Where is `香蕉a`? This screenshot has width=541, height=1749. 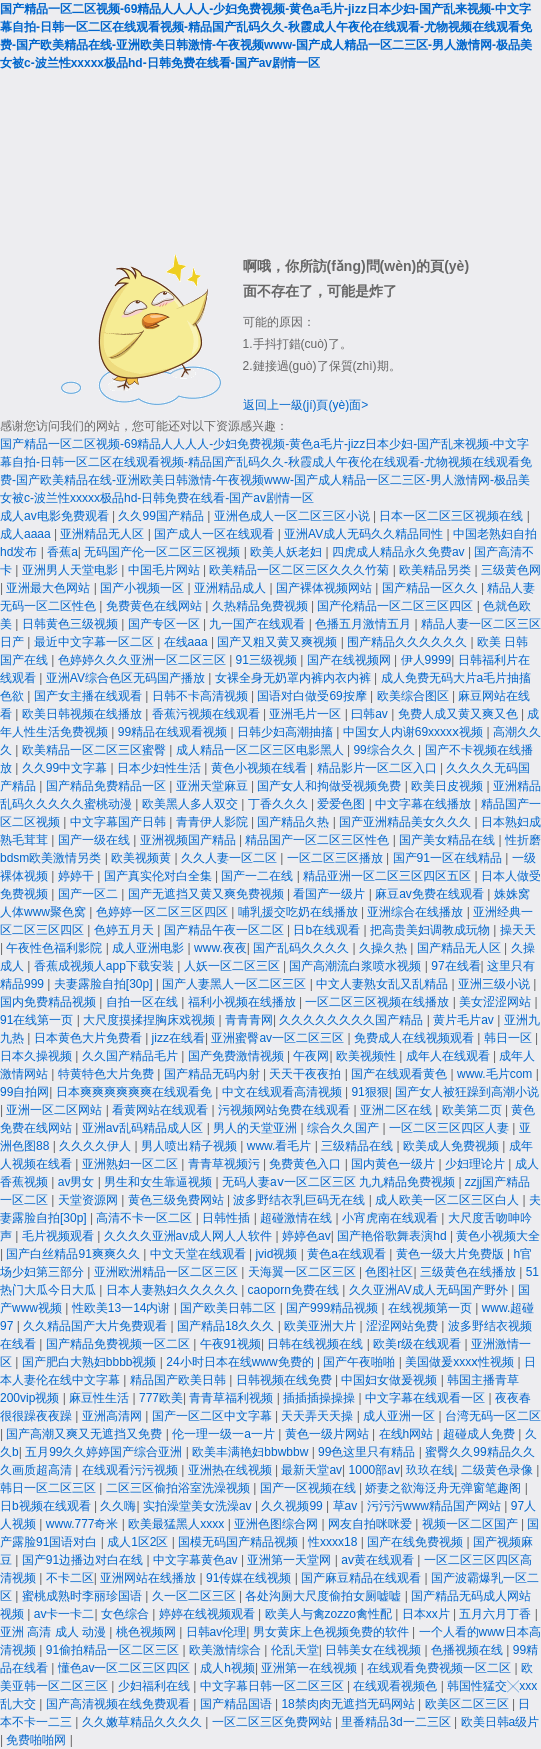
香蕉a is located at coordinates (62, 552).